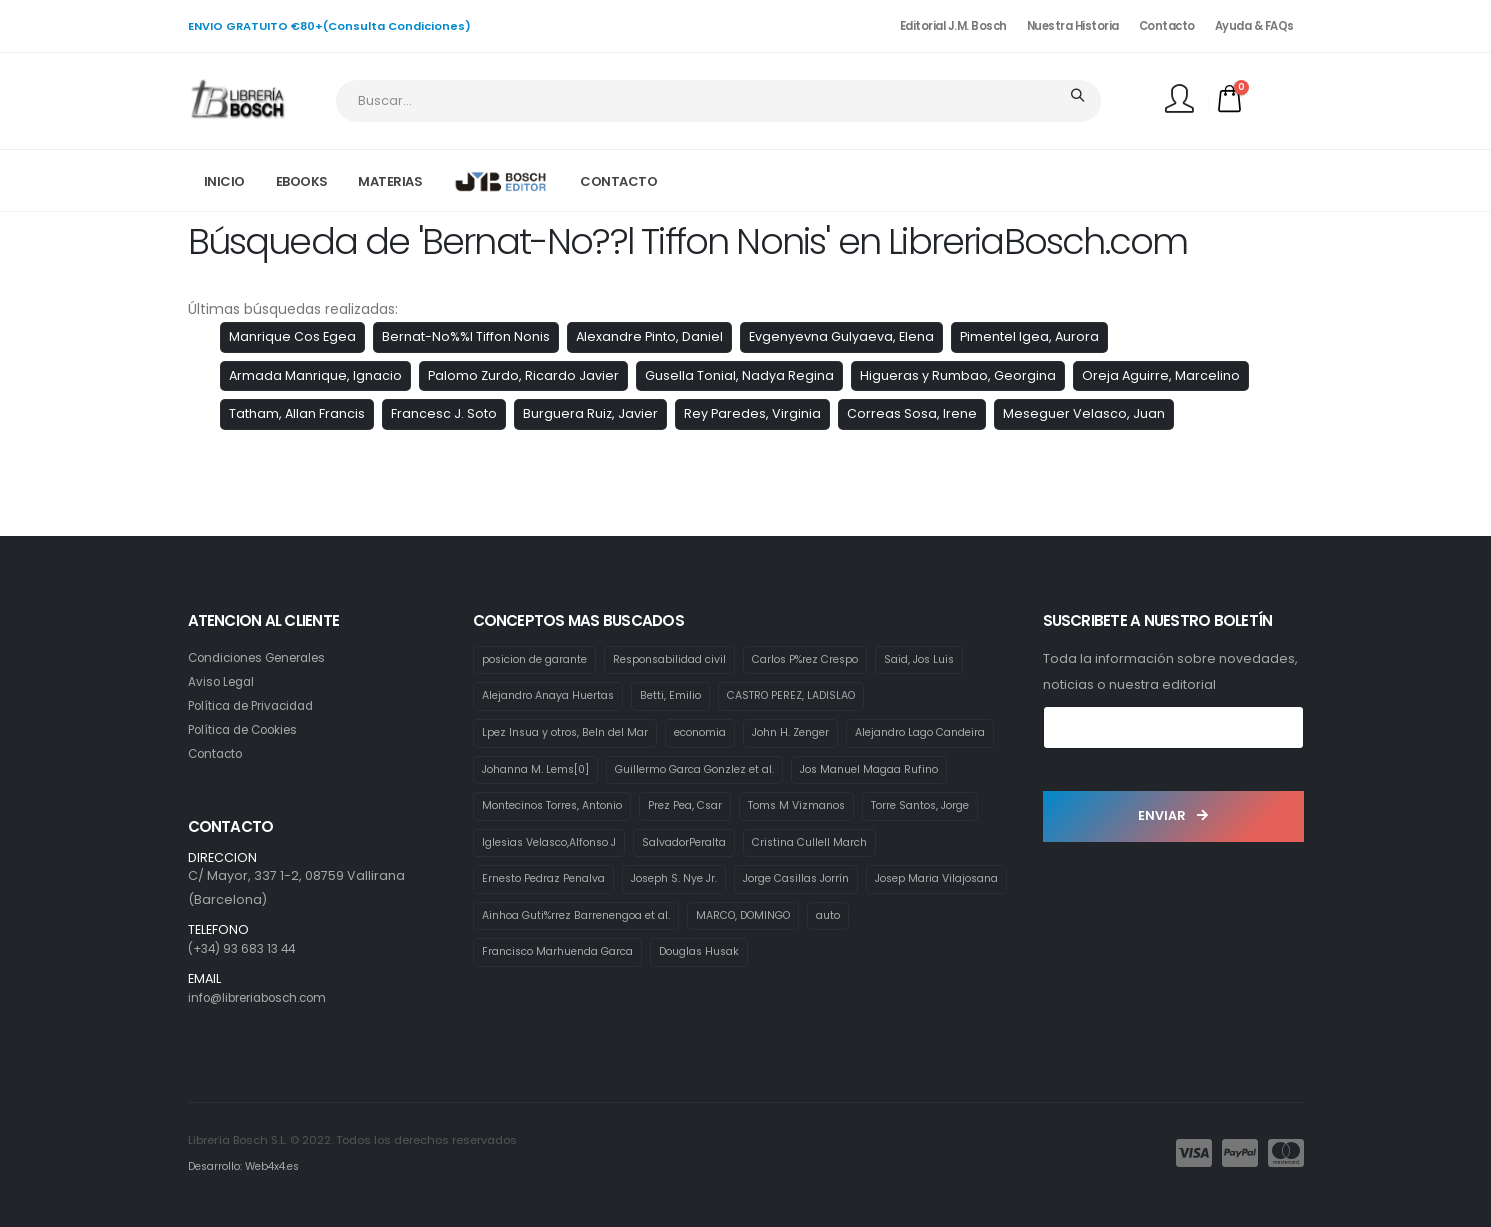 The width and height of the screenshot is (1491, 1227). What do you see at coordinates (1161, 375) in the screenshot?
I see `Oreja Aguirre, Marcelino` at bounding box center [1161, 375].